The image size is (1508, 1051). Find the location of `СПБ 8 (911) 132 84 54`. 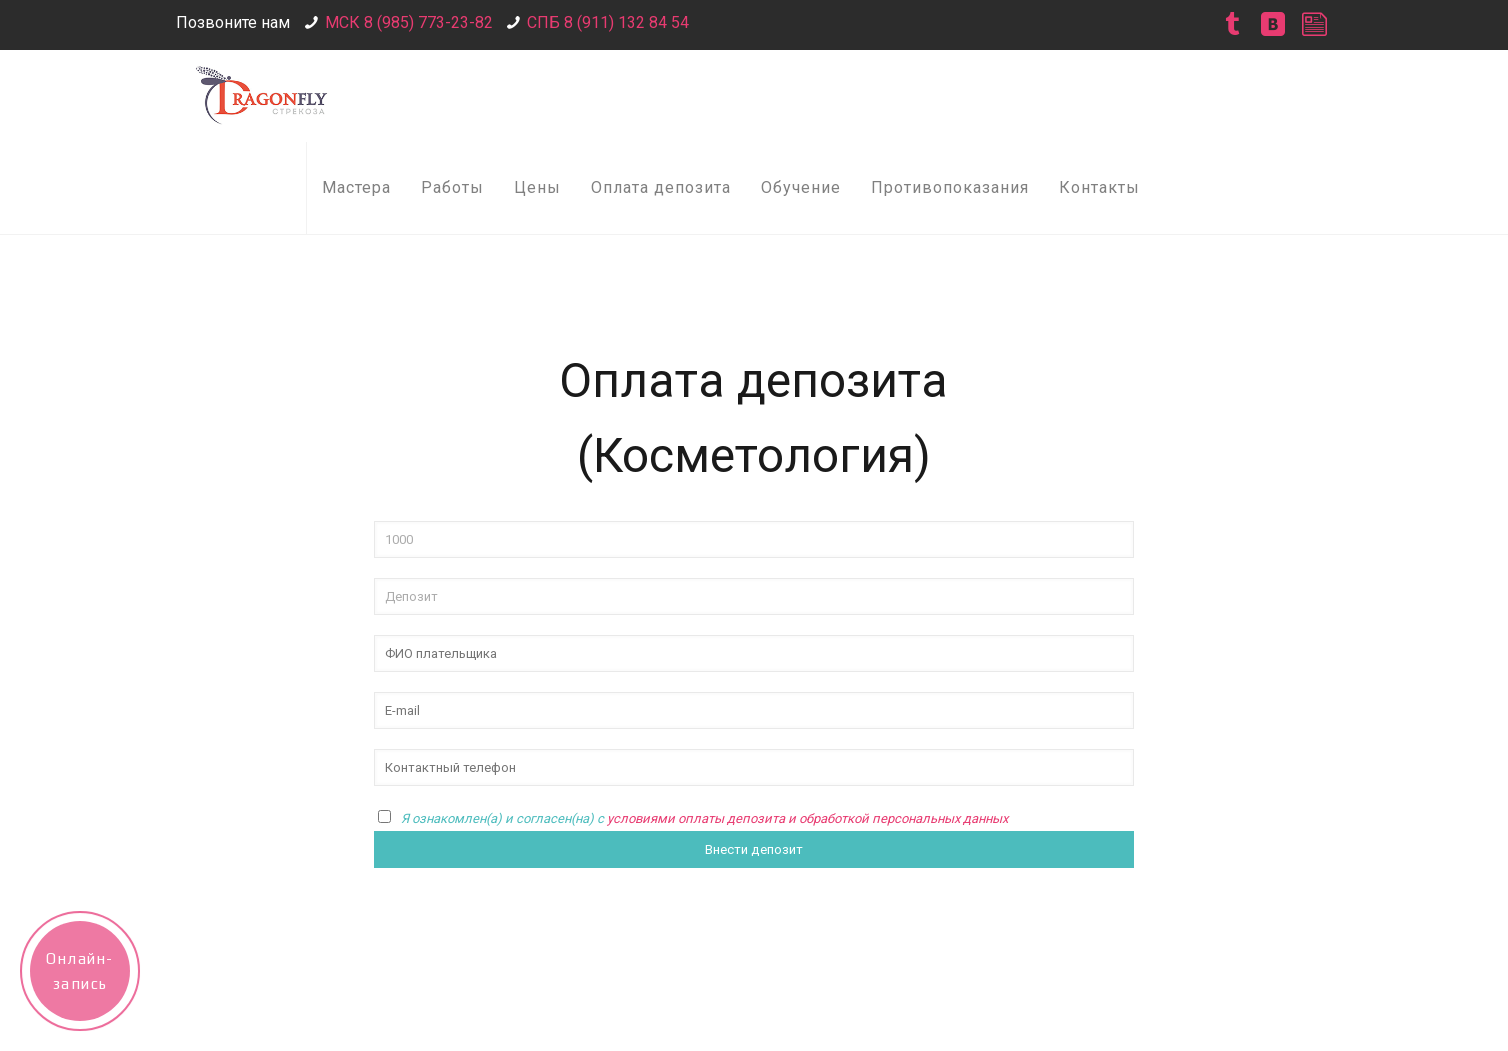

СПБ 8 (911) 132 84 54 is located at coordinates (608, 22).